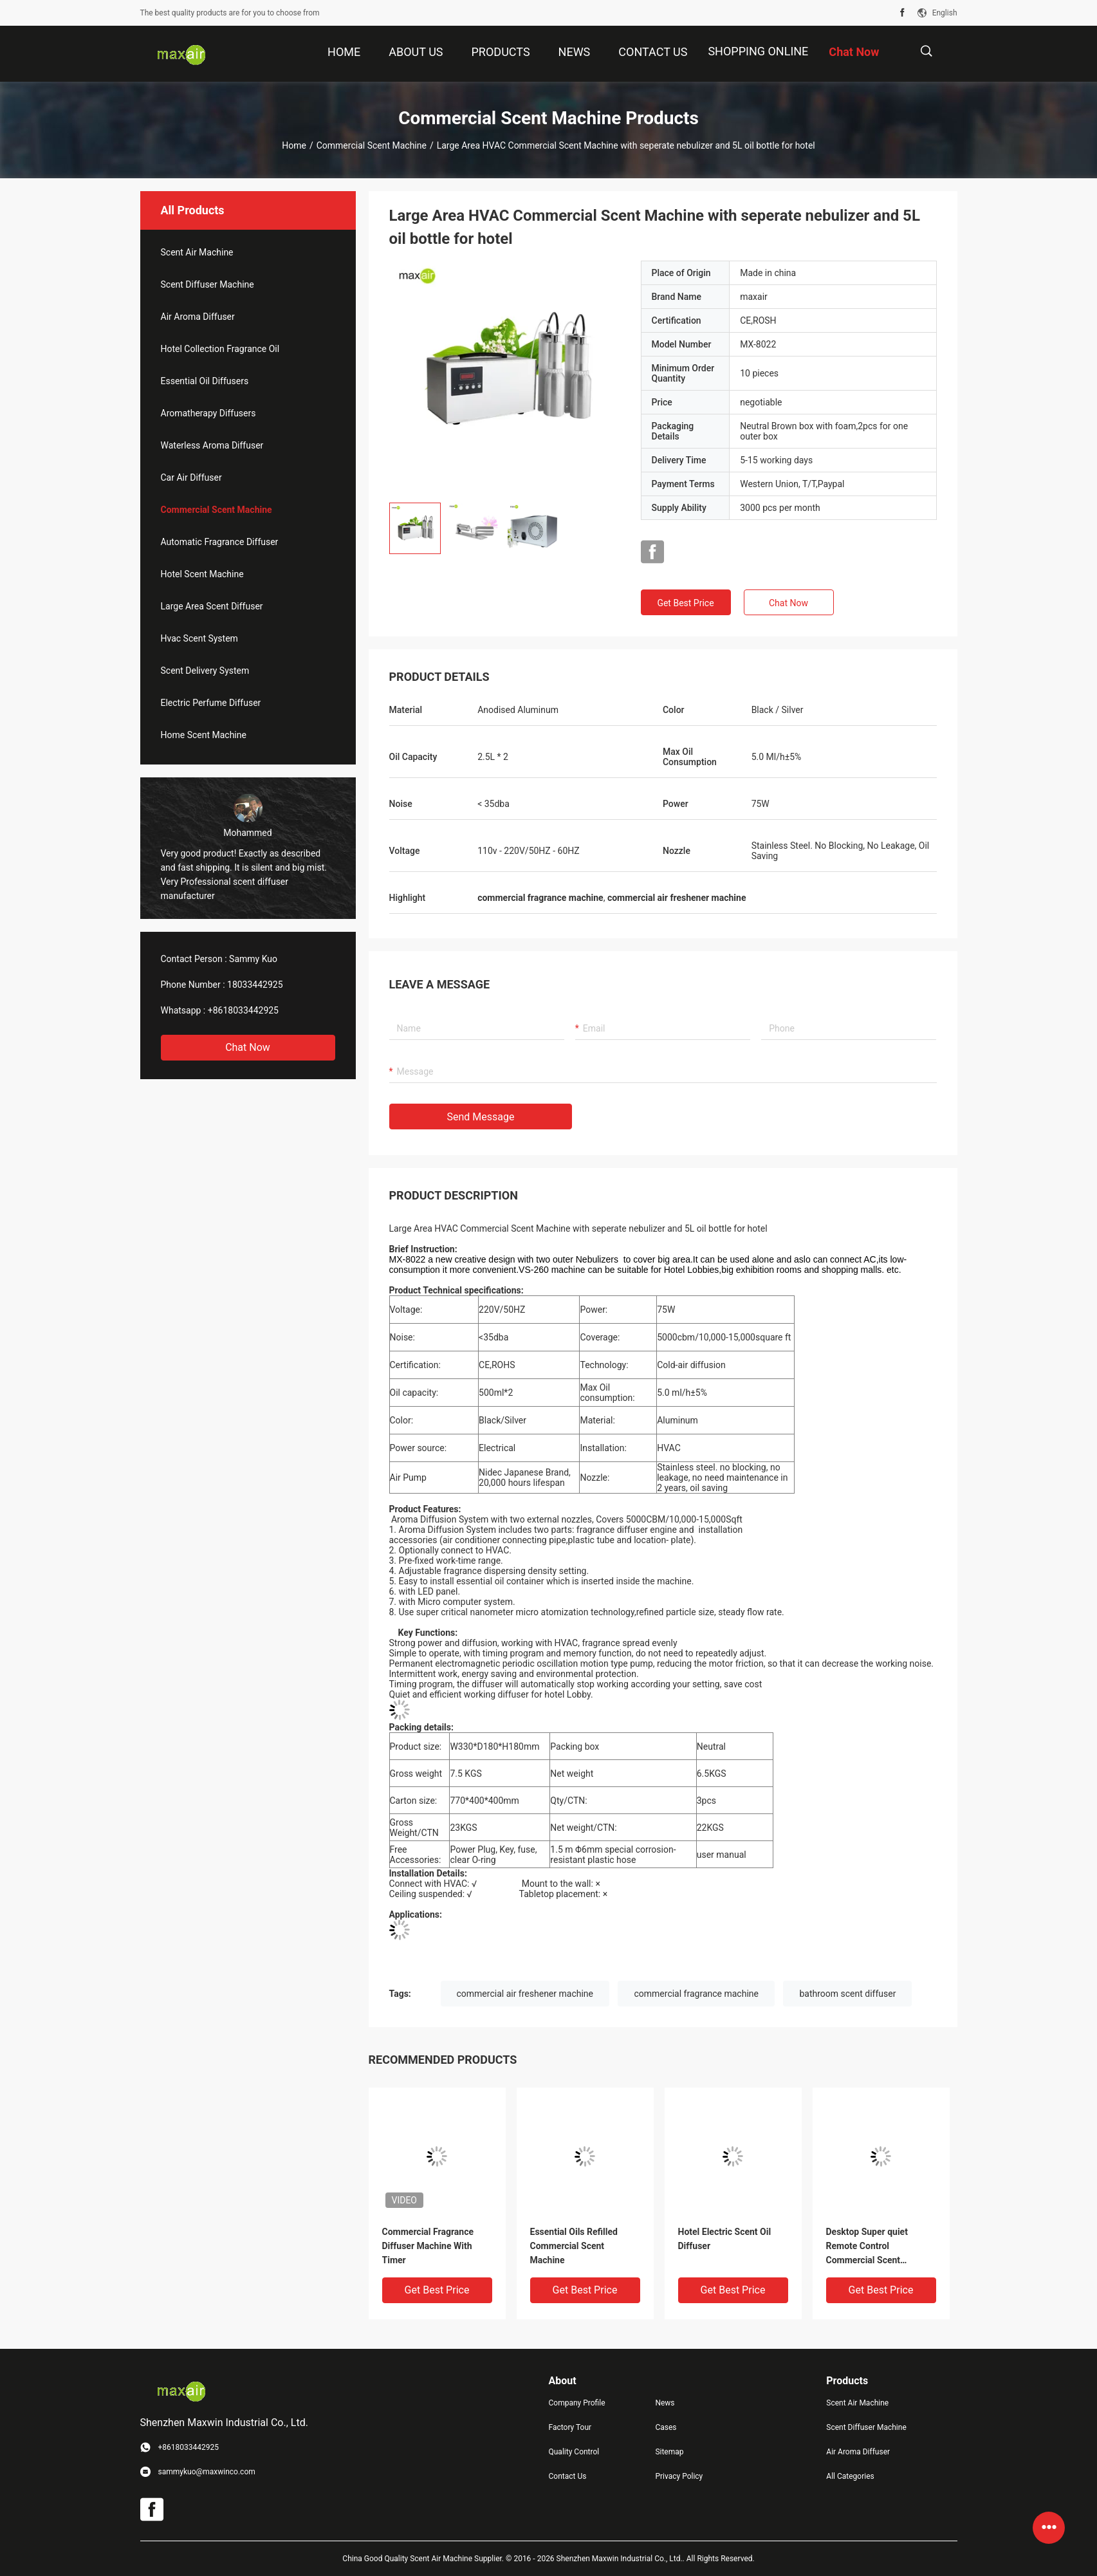  I want to click on Sitemap, so click(669, 2451).